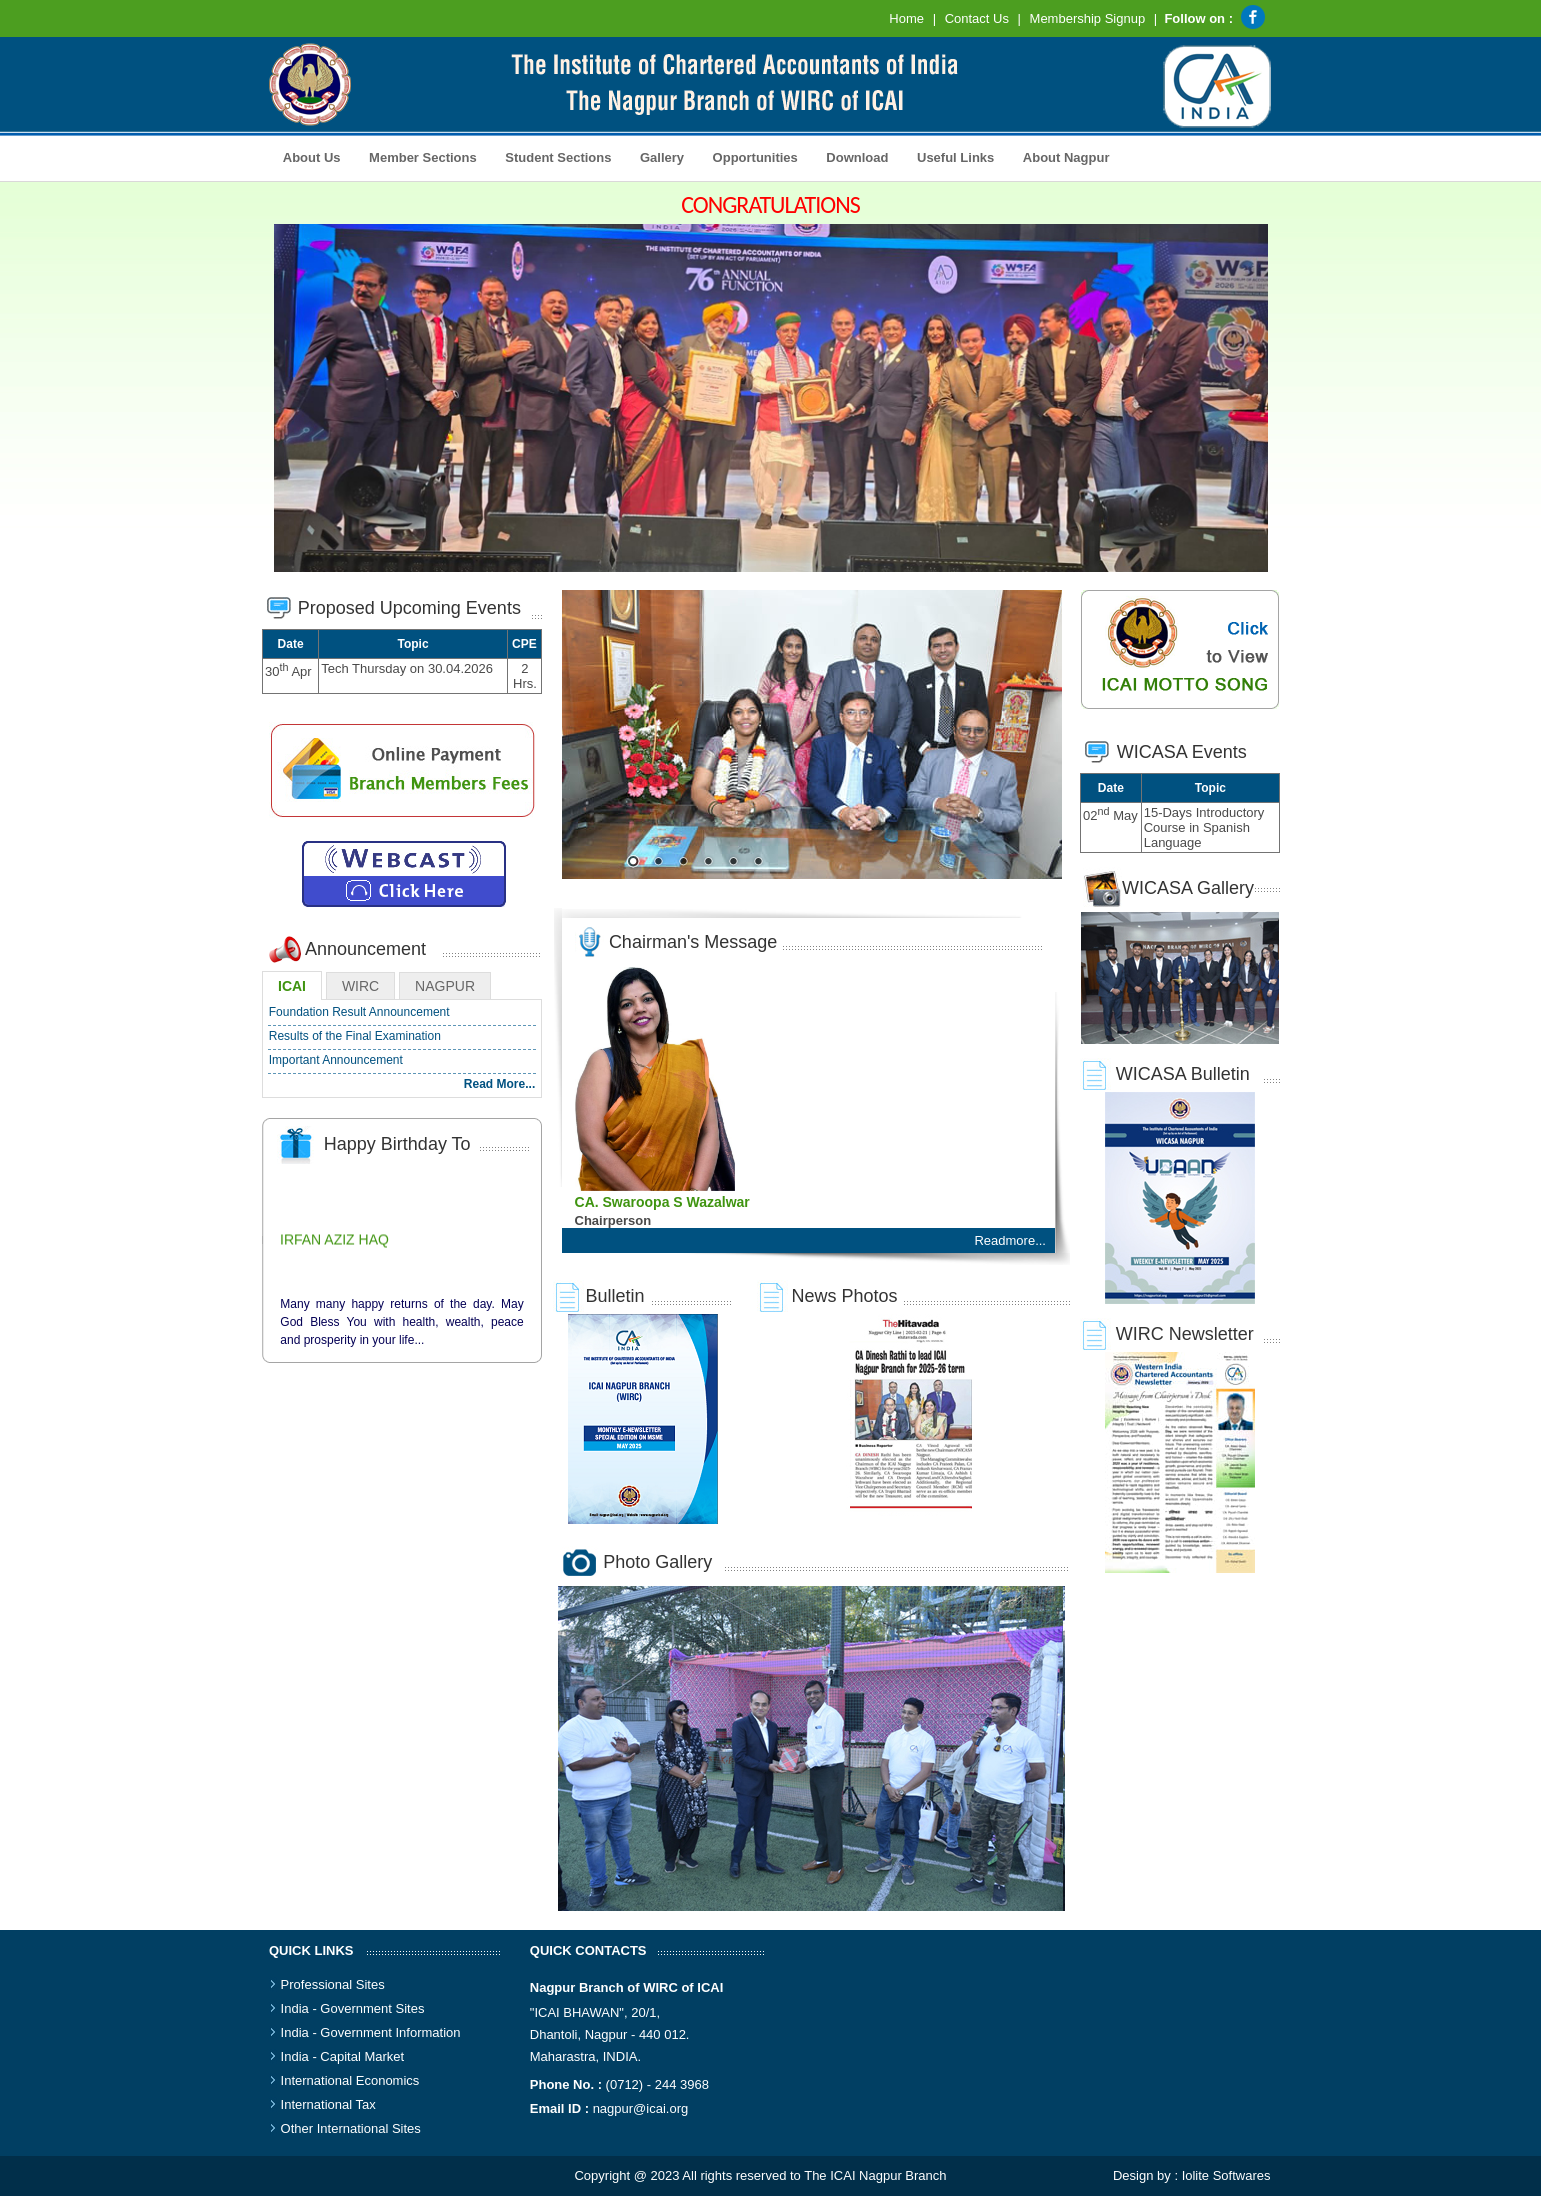 This screenshot has height=2196, width=1541. Describe the element at coordinates (328, 2104) in the screenshot. I see `International Tax` at that location.